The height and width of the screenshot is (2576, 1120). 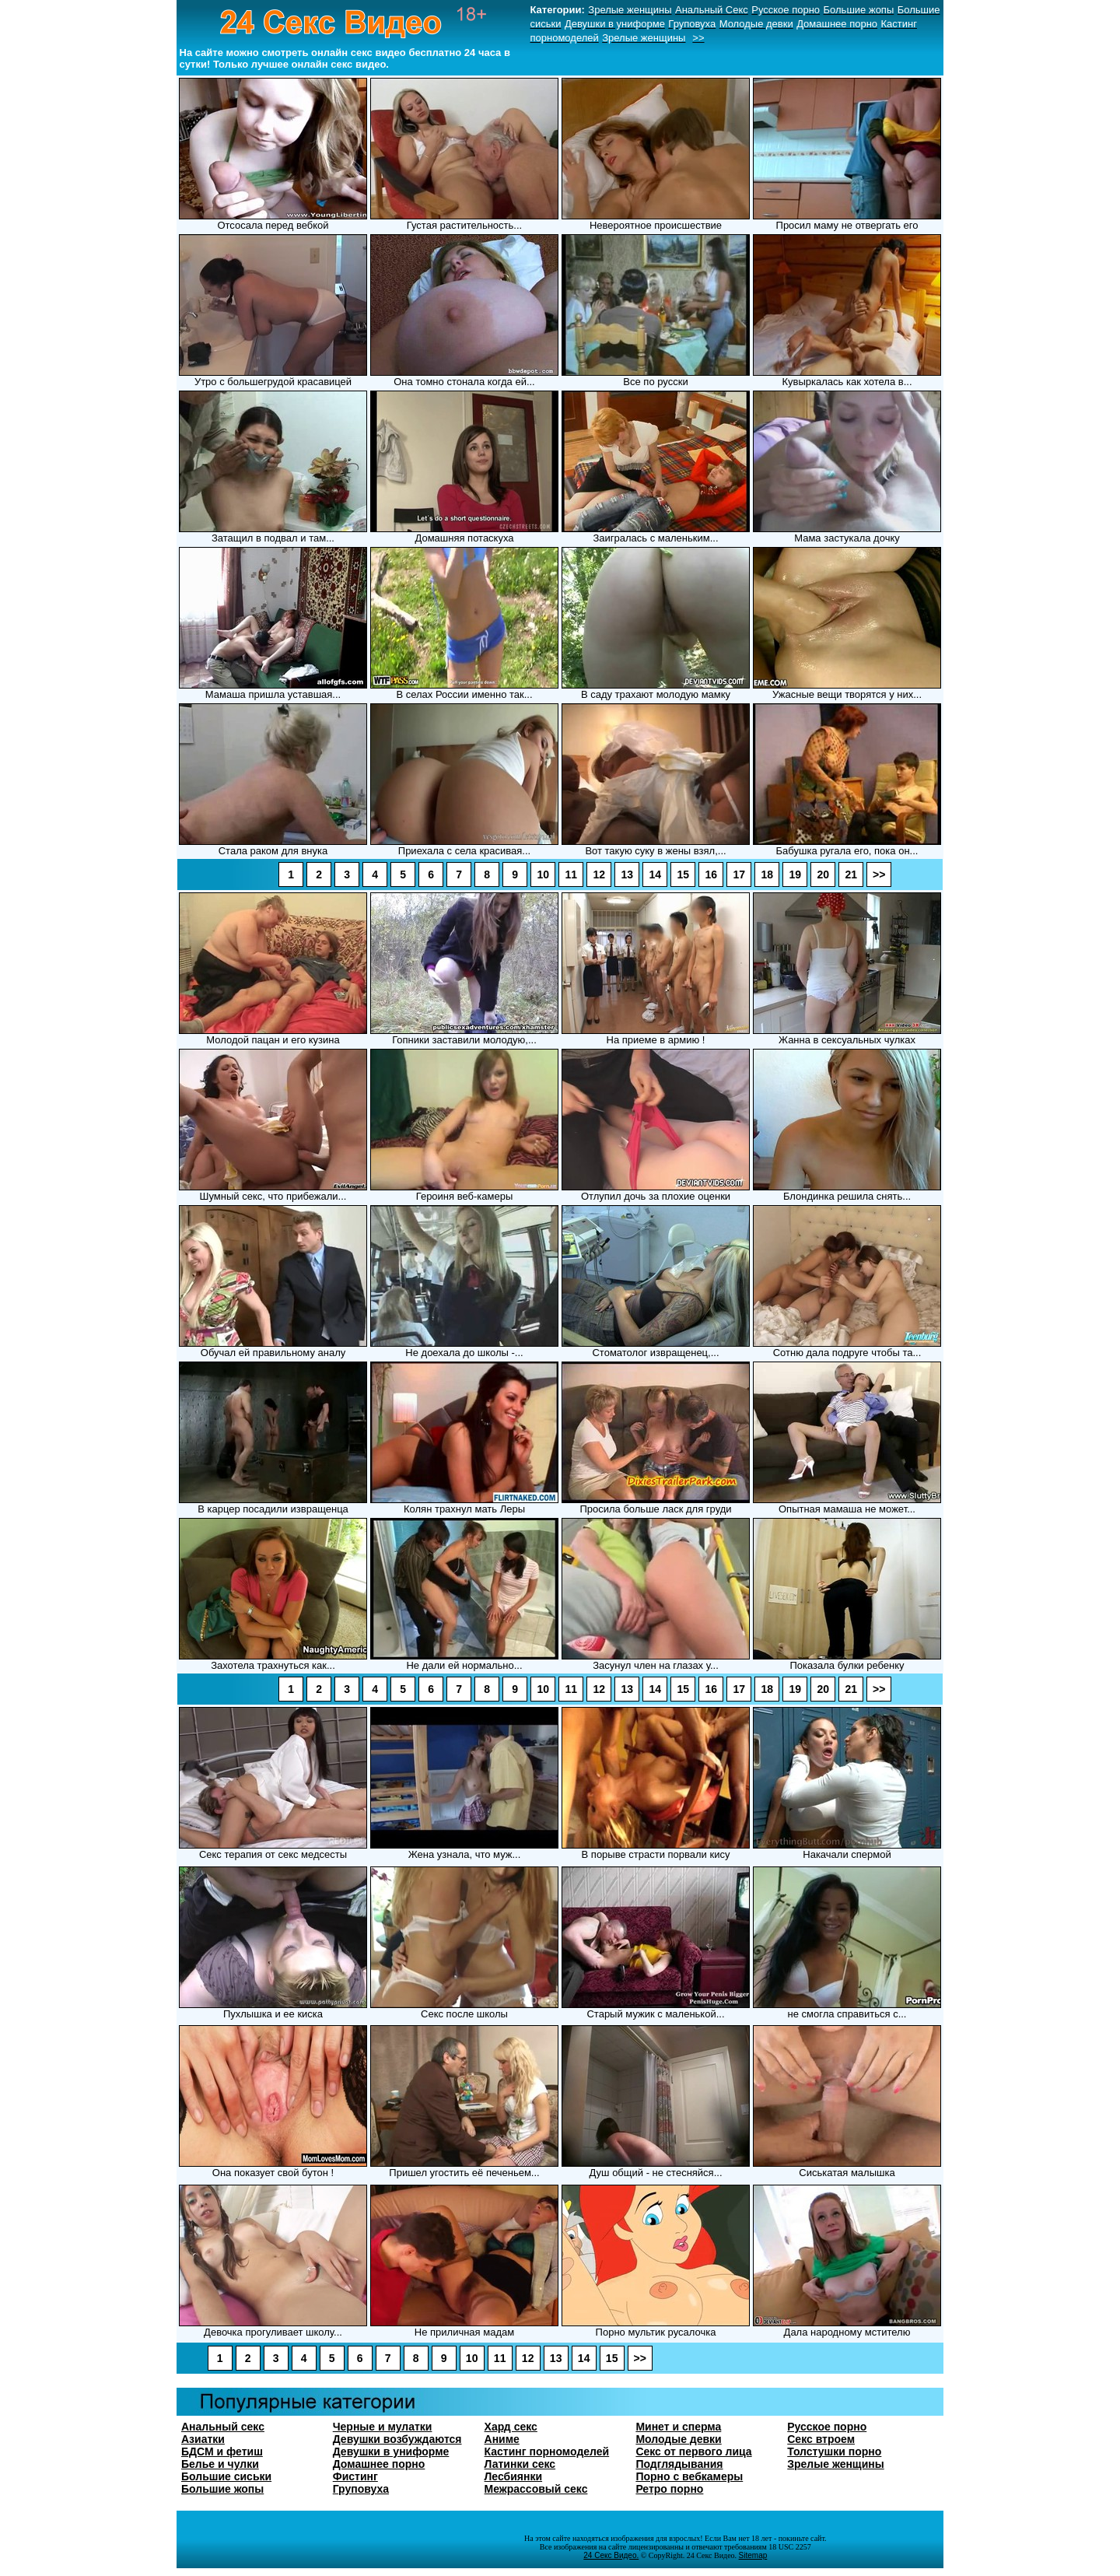 I want to click on Девушки в униформе, so click(x=391, y=2451).